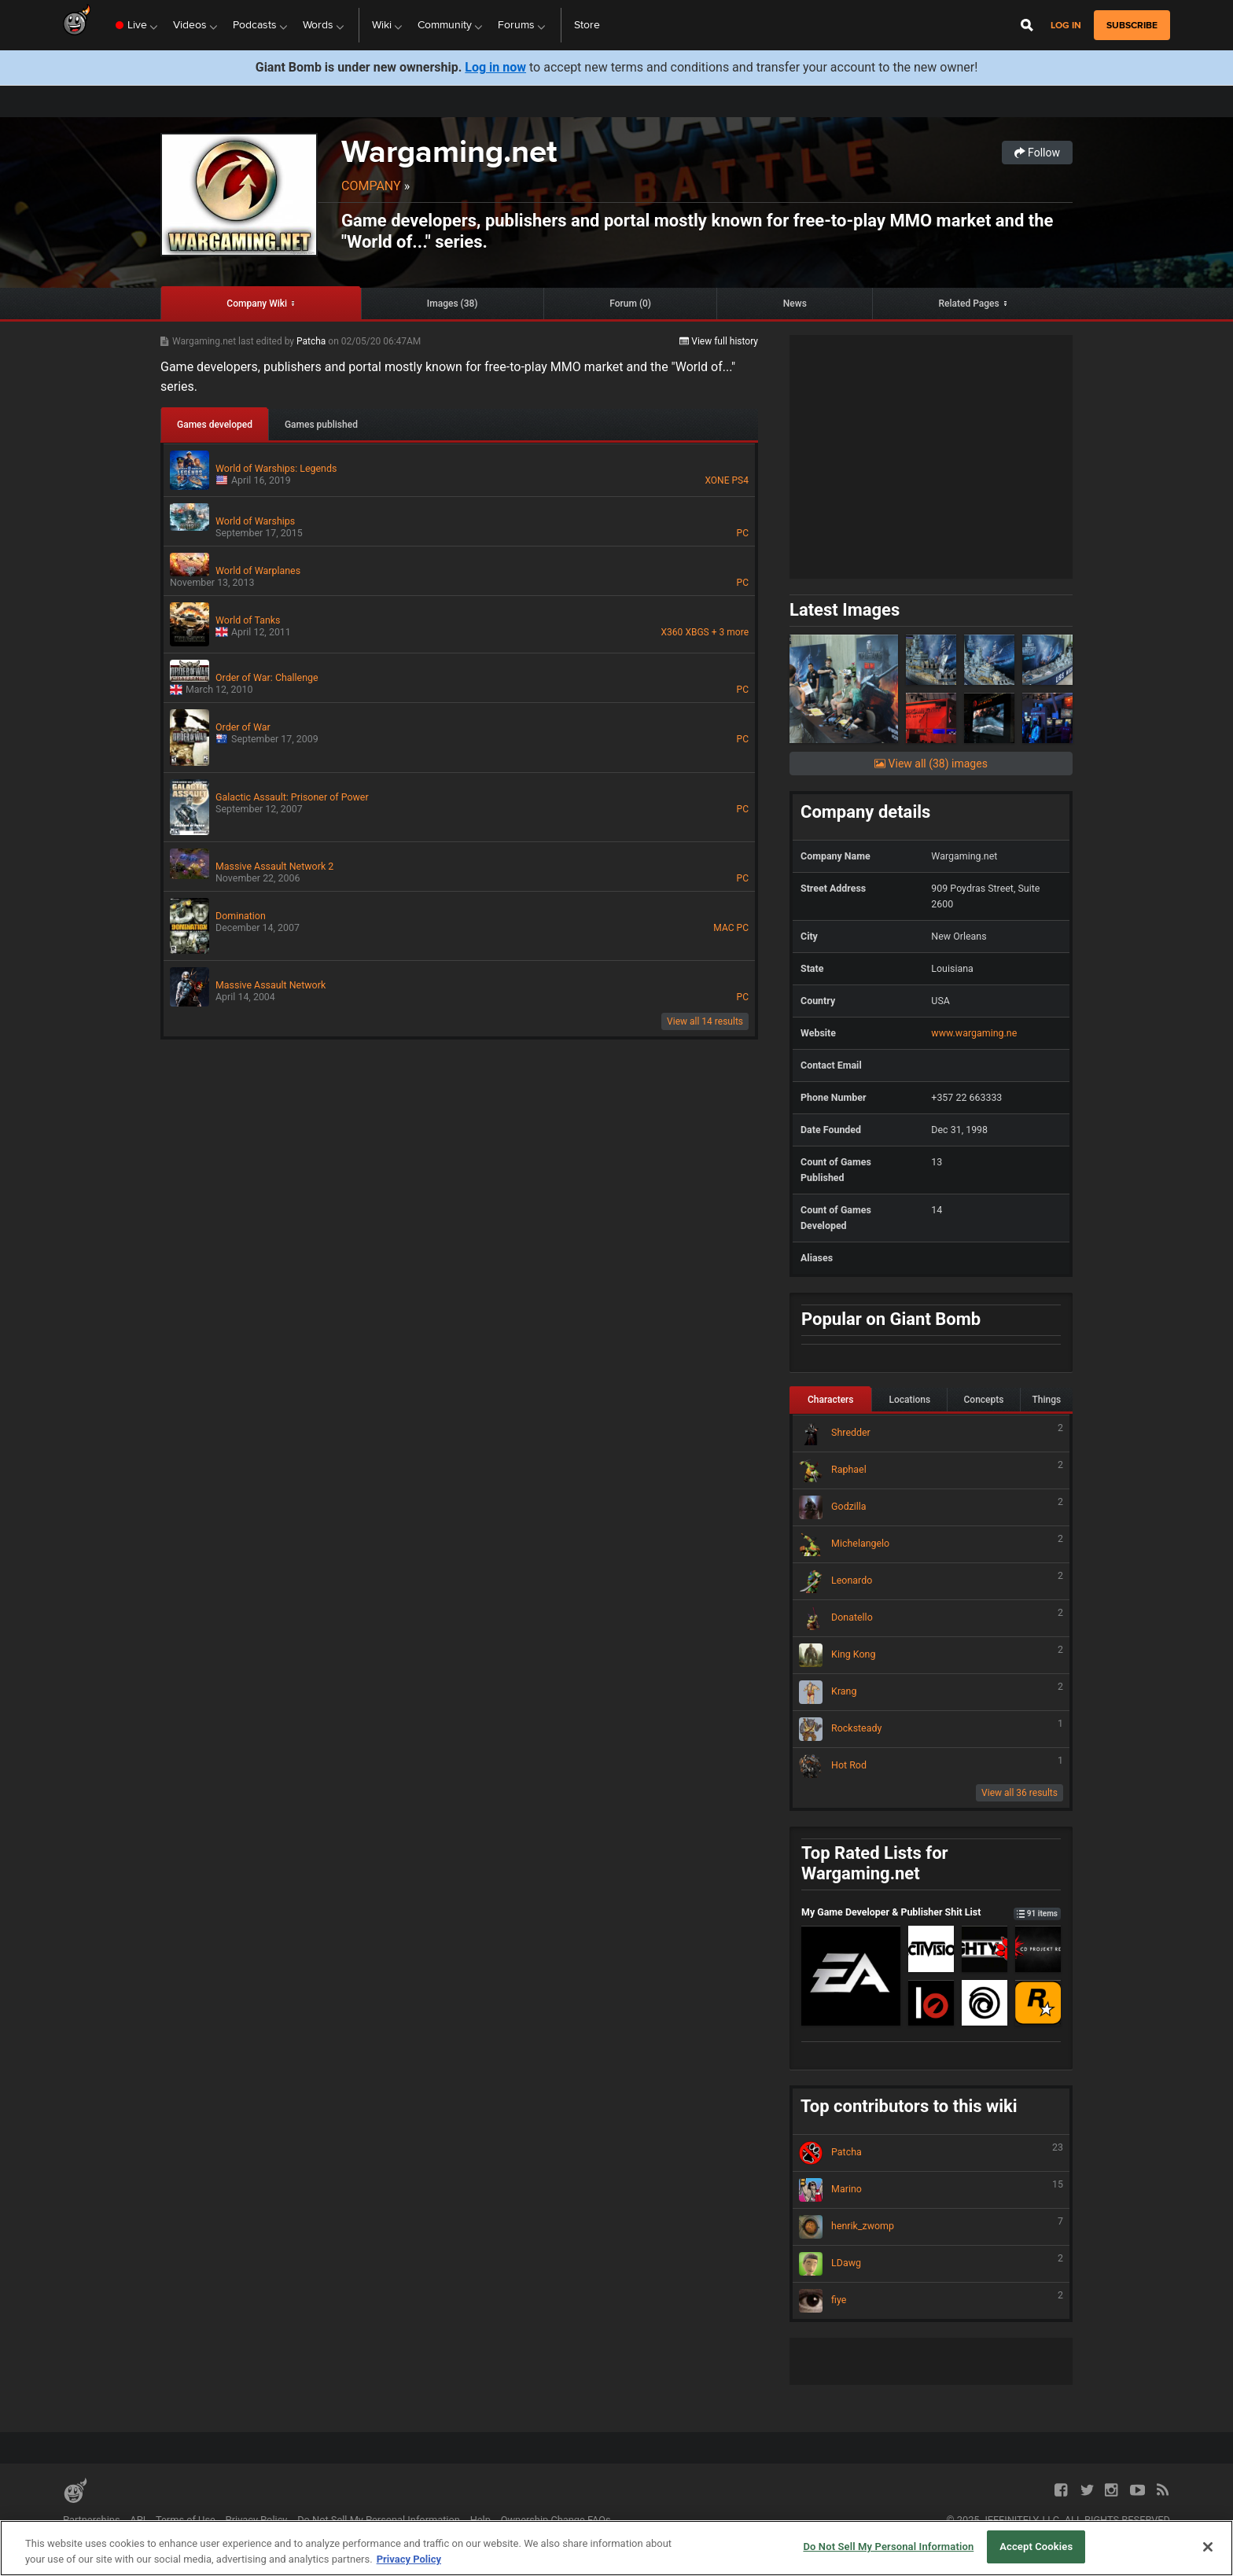 The image size is (1233, 2576). Describe the element at coordinates (1027, 25) in the screenshot. I see `[Open Site Search]` at that location.